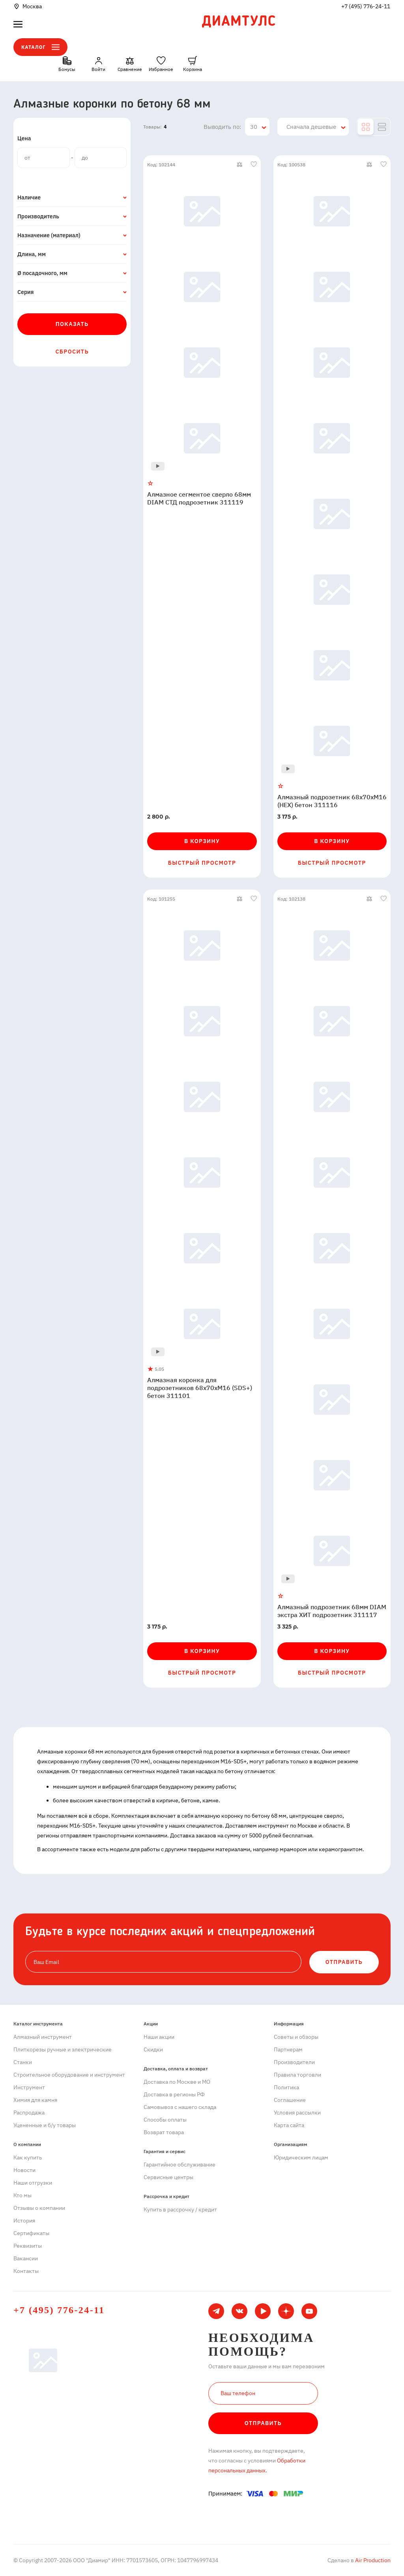  What do you see at coordinates (290, 2099) in the screenshot?
I see `Cоглашение` at bounding box center [290, 2099].